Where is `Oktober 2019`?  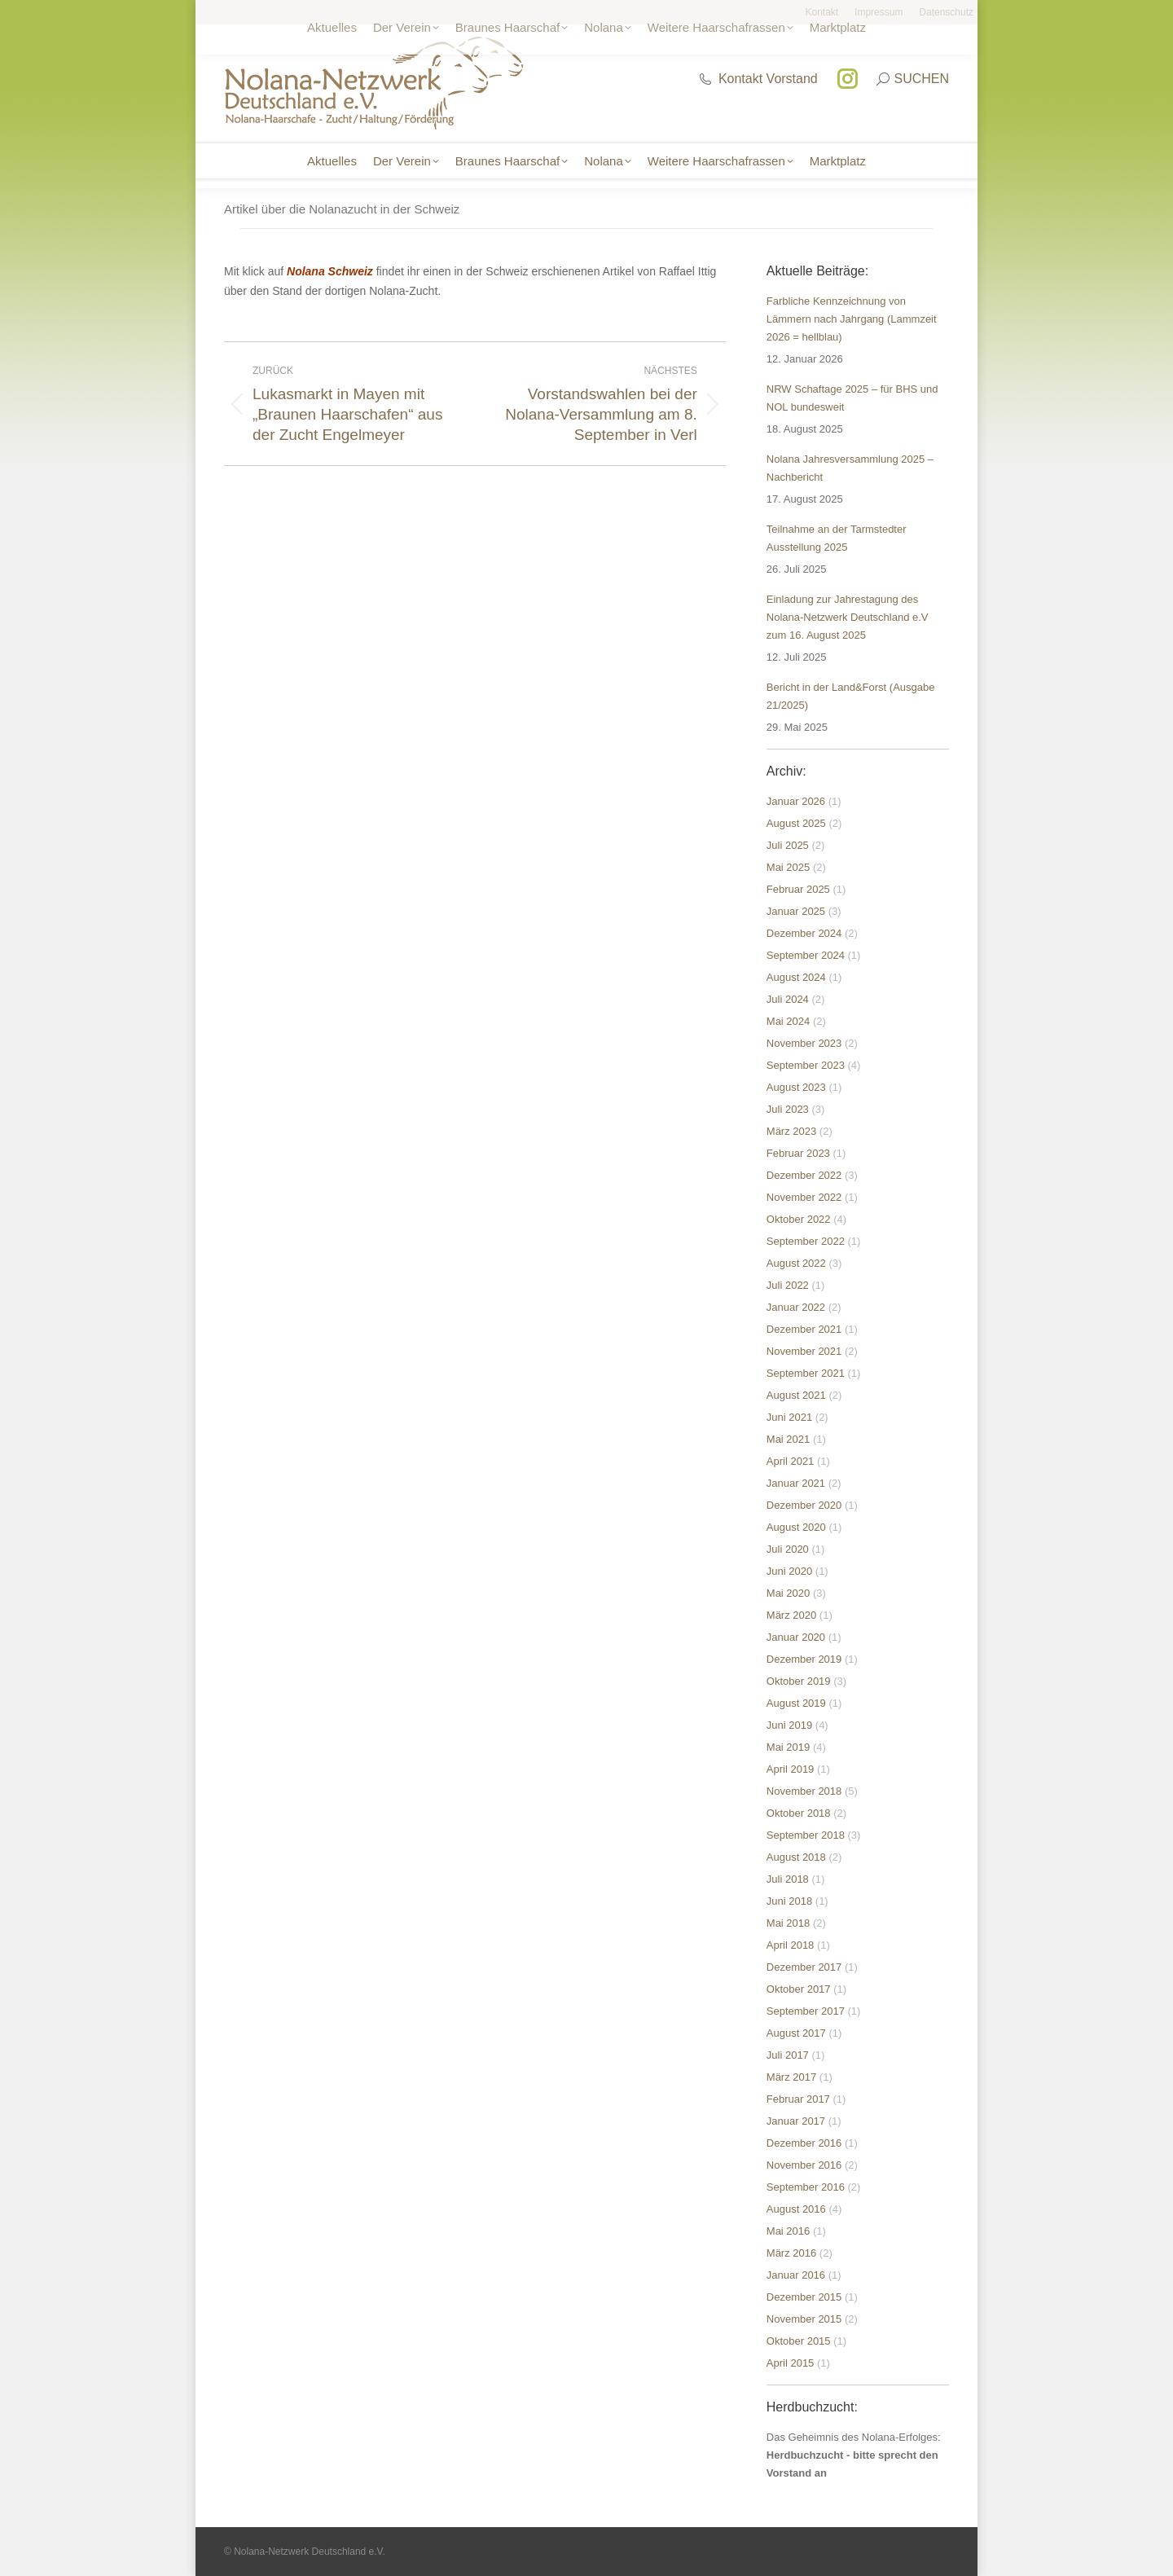
Oktober 2019 is located at coordinates (799, 1681).